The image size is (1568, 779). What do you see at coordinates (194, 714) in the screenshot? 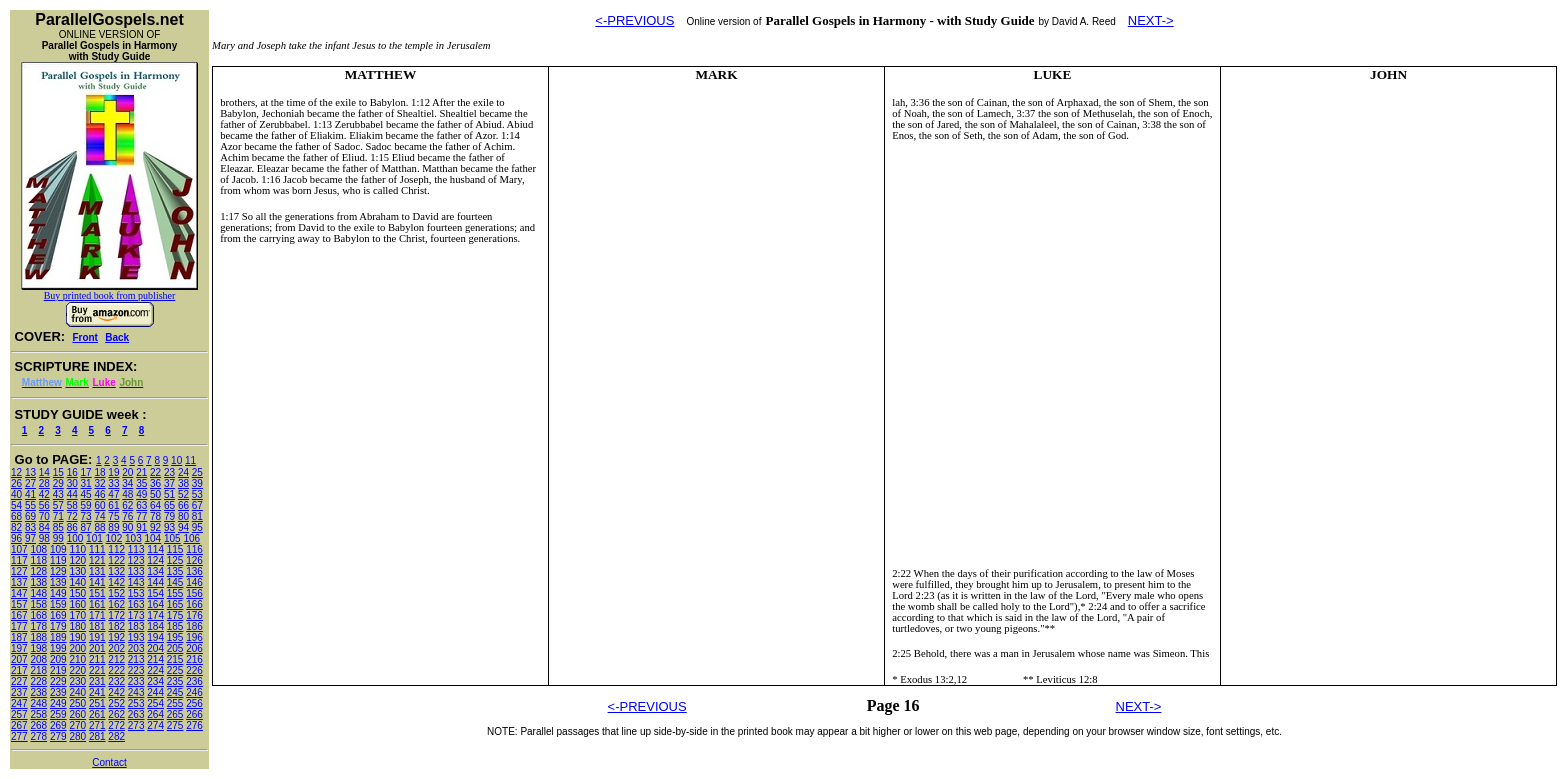
I see `266` at bounding box center [194, 714].